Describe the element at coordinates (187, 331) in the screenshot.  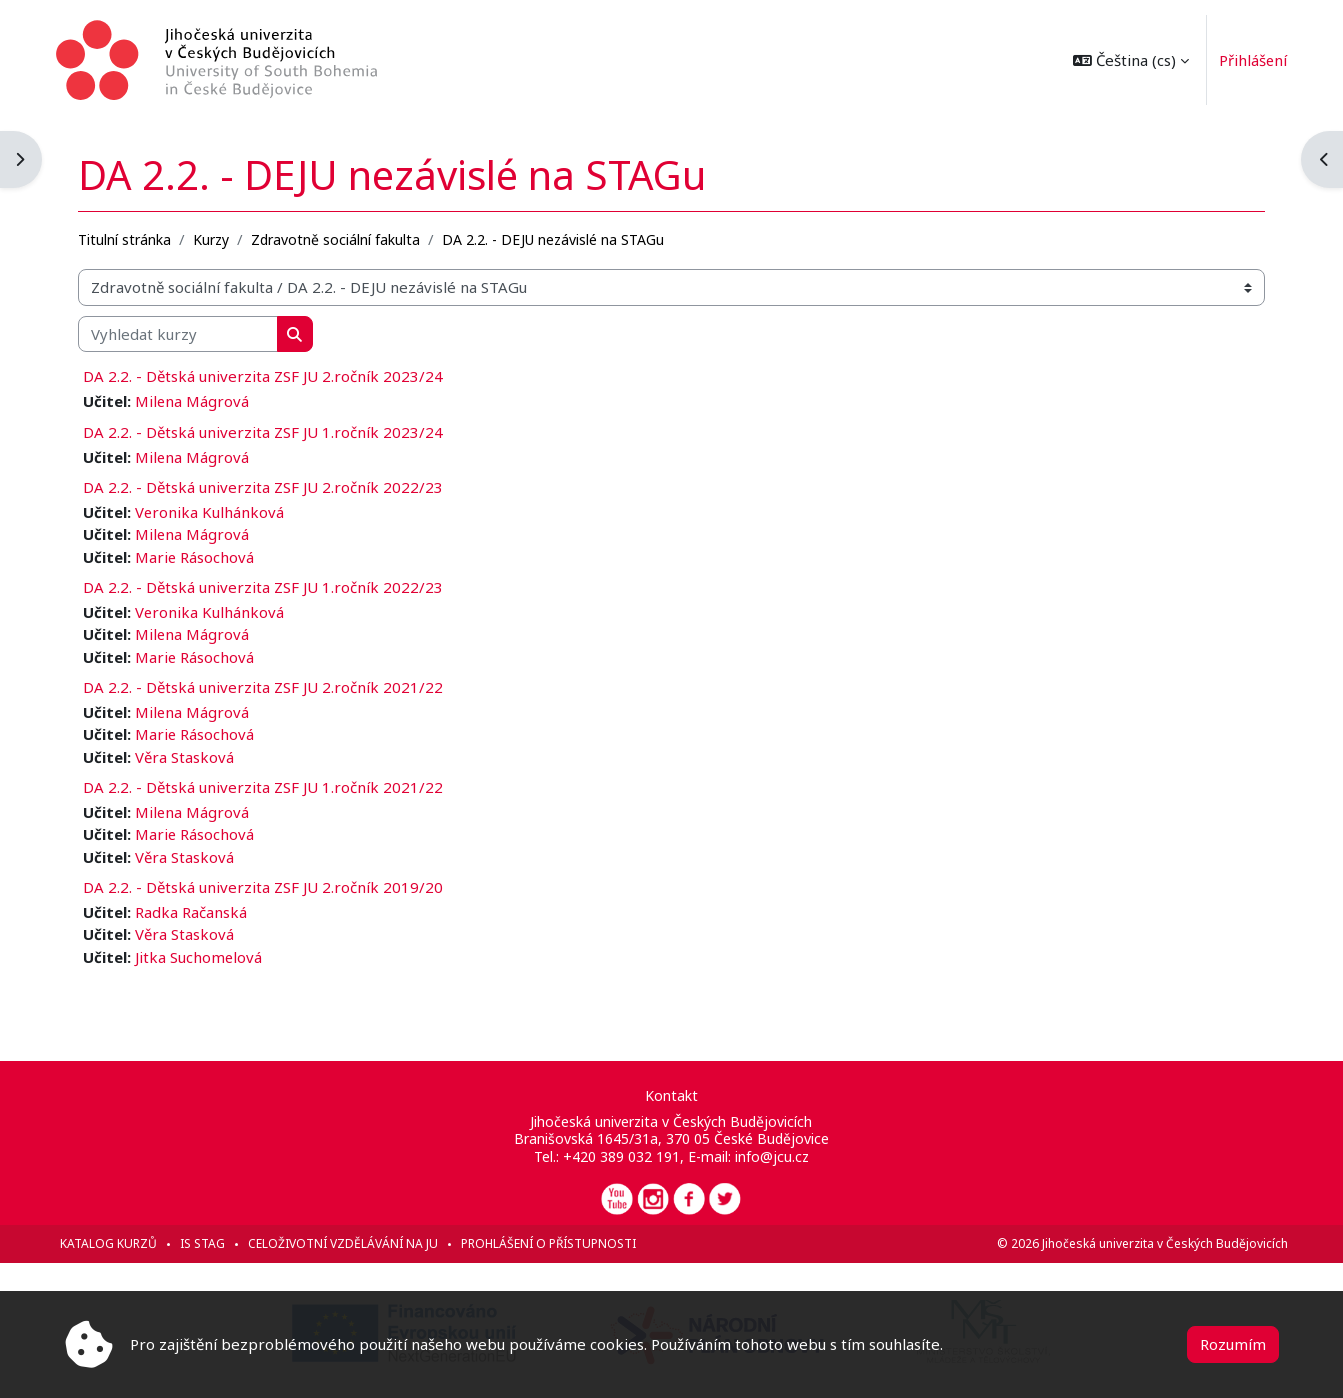
I see `[Vyhledat kurzy]` at that location.